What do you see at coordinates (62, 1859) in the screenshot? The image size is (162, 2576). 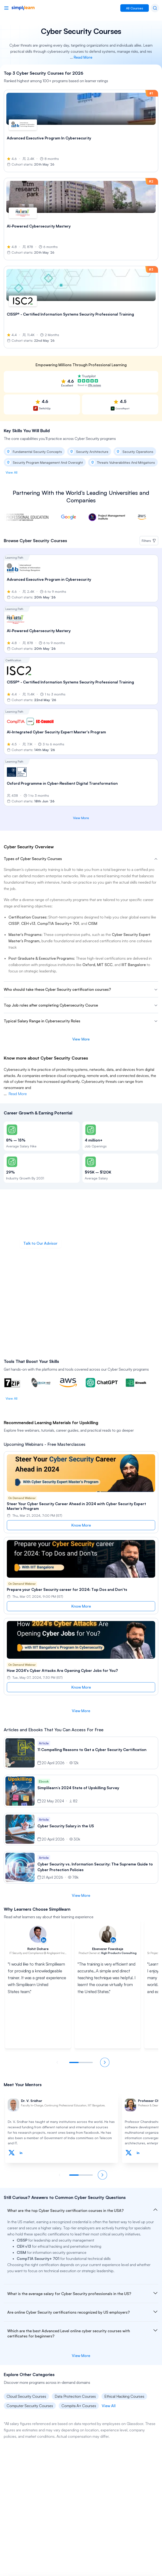 I see `[View details for Simplilearn’s 2024 State of Upskilling Survey]` at bounding box center [62, 1859].